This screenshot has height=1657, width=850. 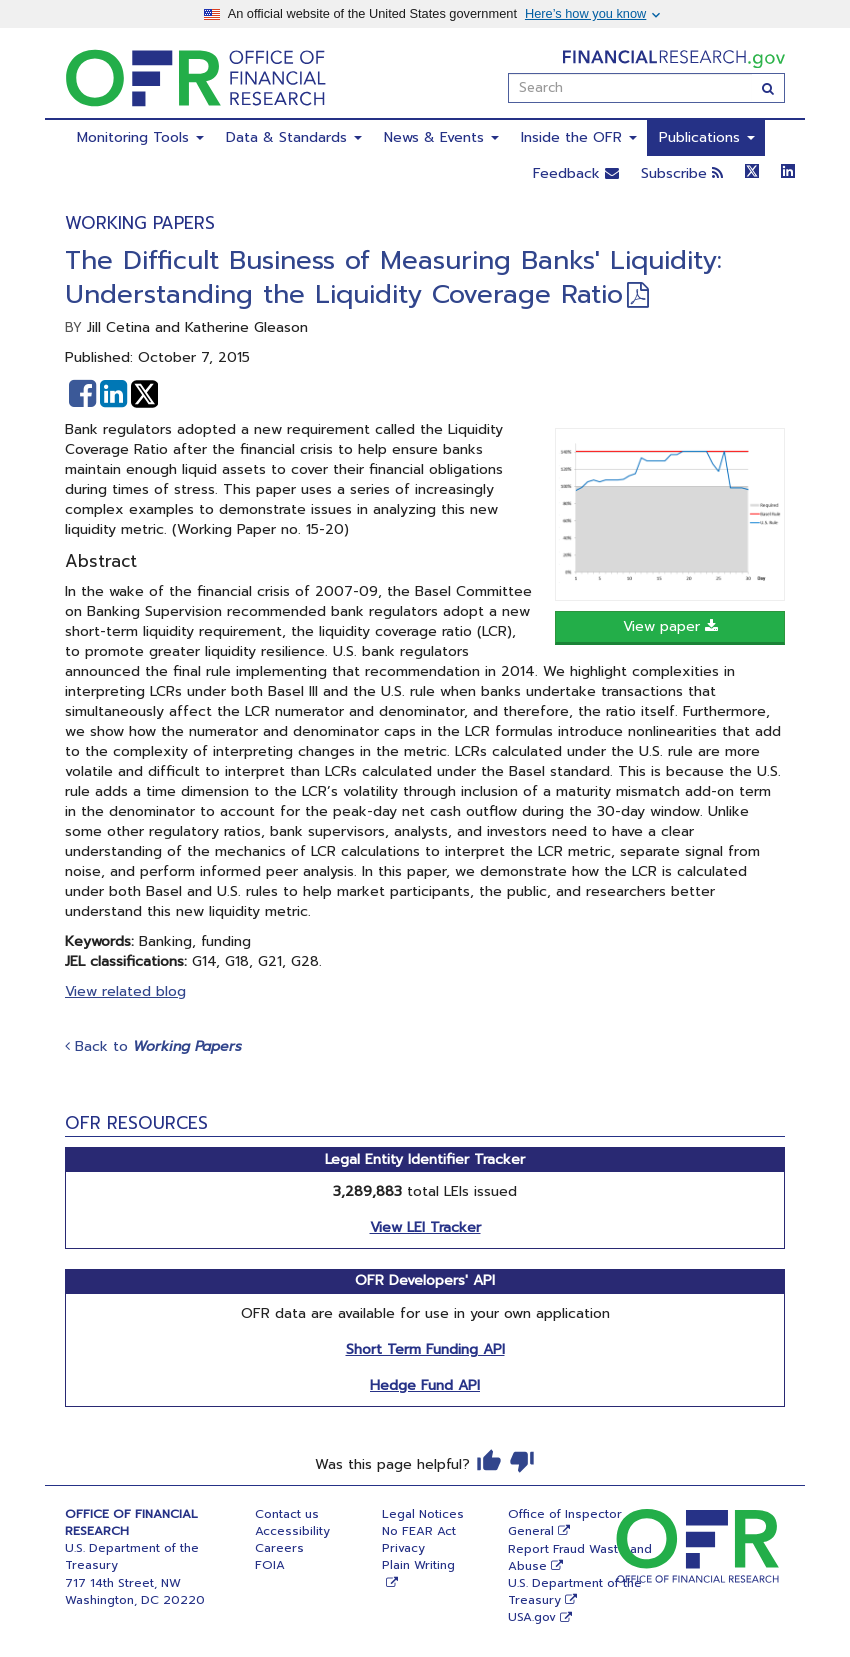 I want to click on View LEI Tracker, so click(x=425, y=1227).